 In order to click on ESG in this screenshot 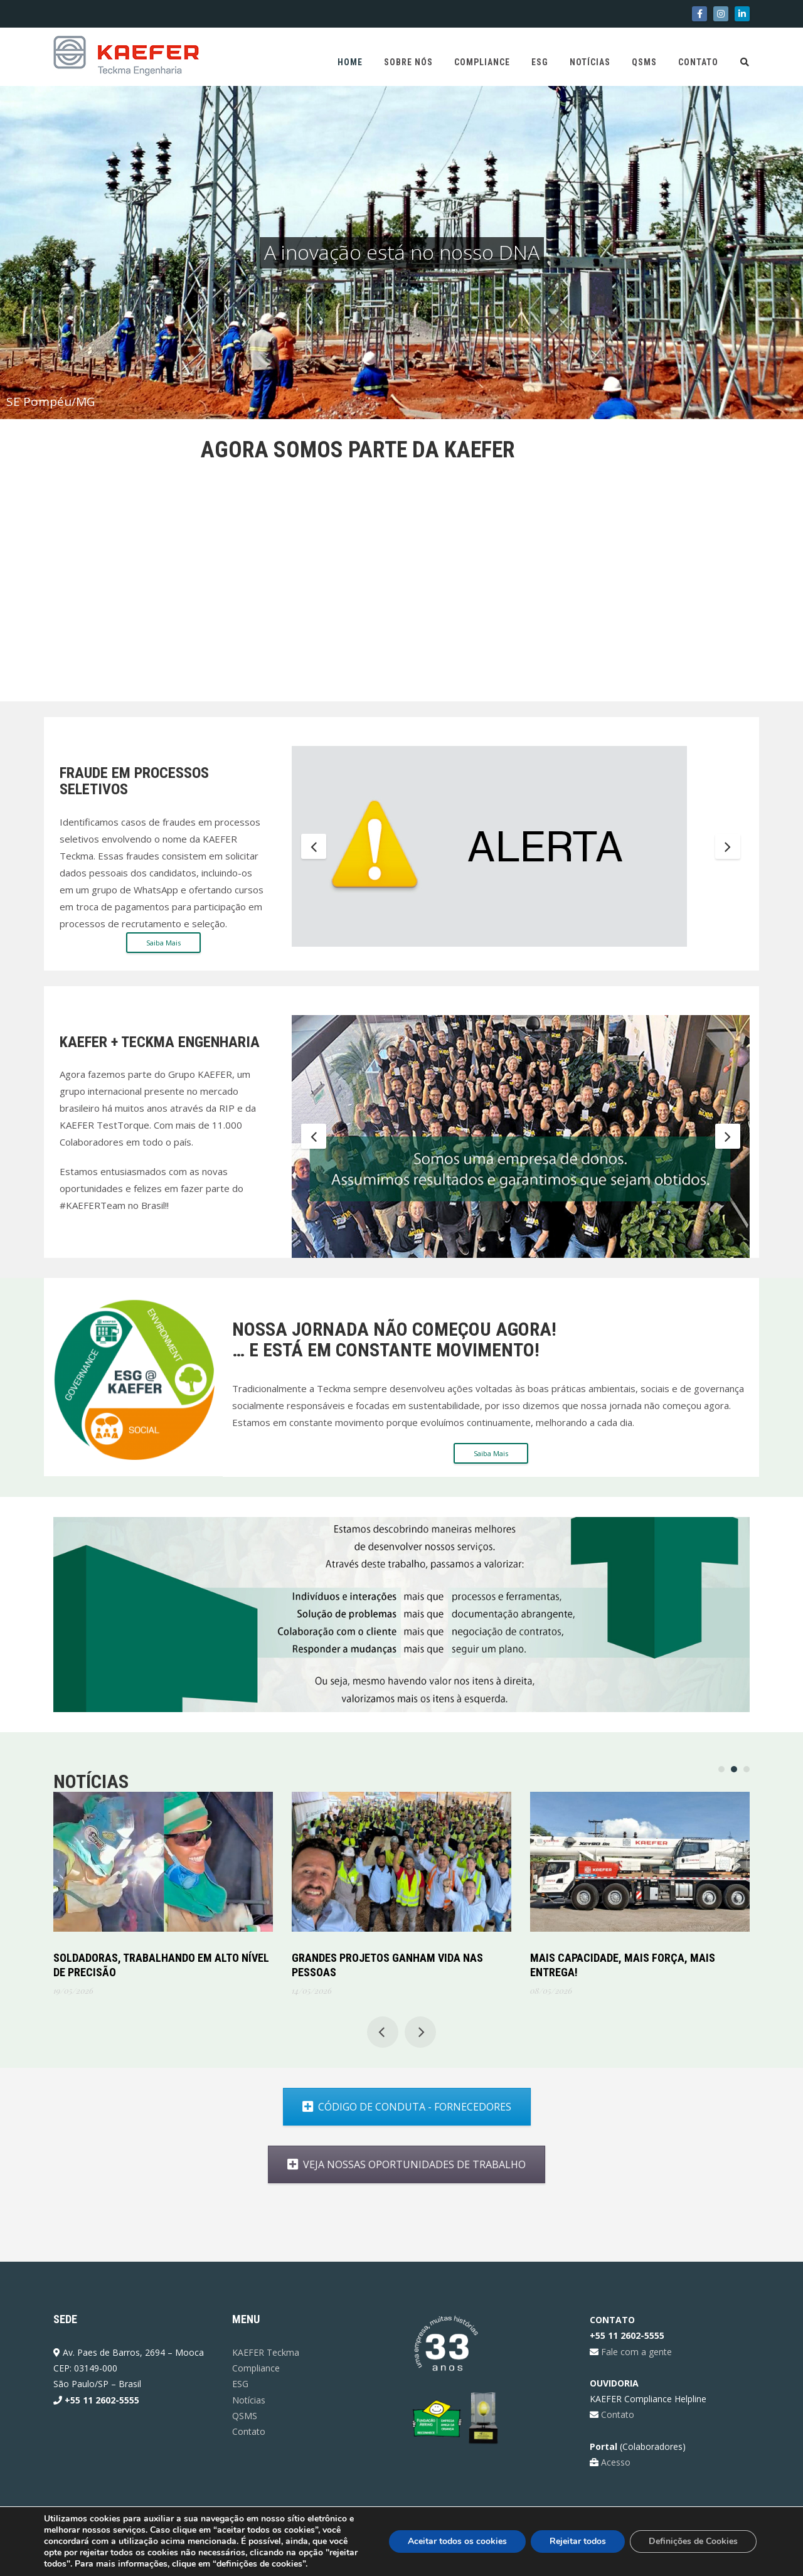, I will do `click(539, 62)`.